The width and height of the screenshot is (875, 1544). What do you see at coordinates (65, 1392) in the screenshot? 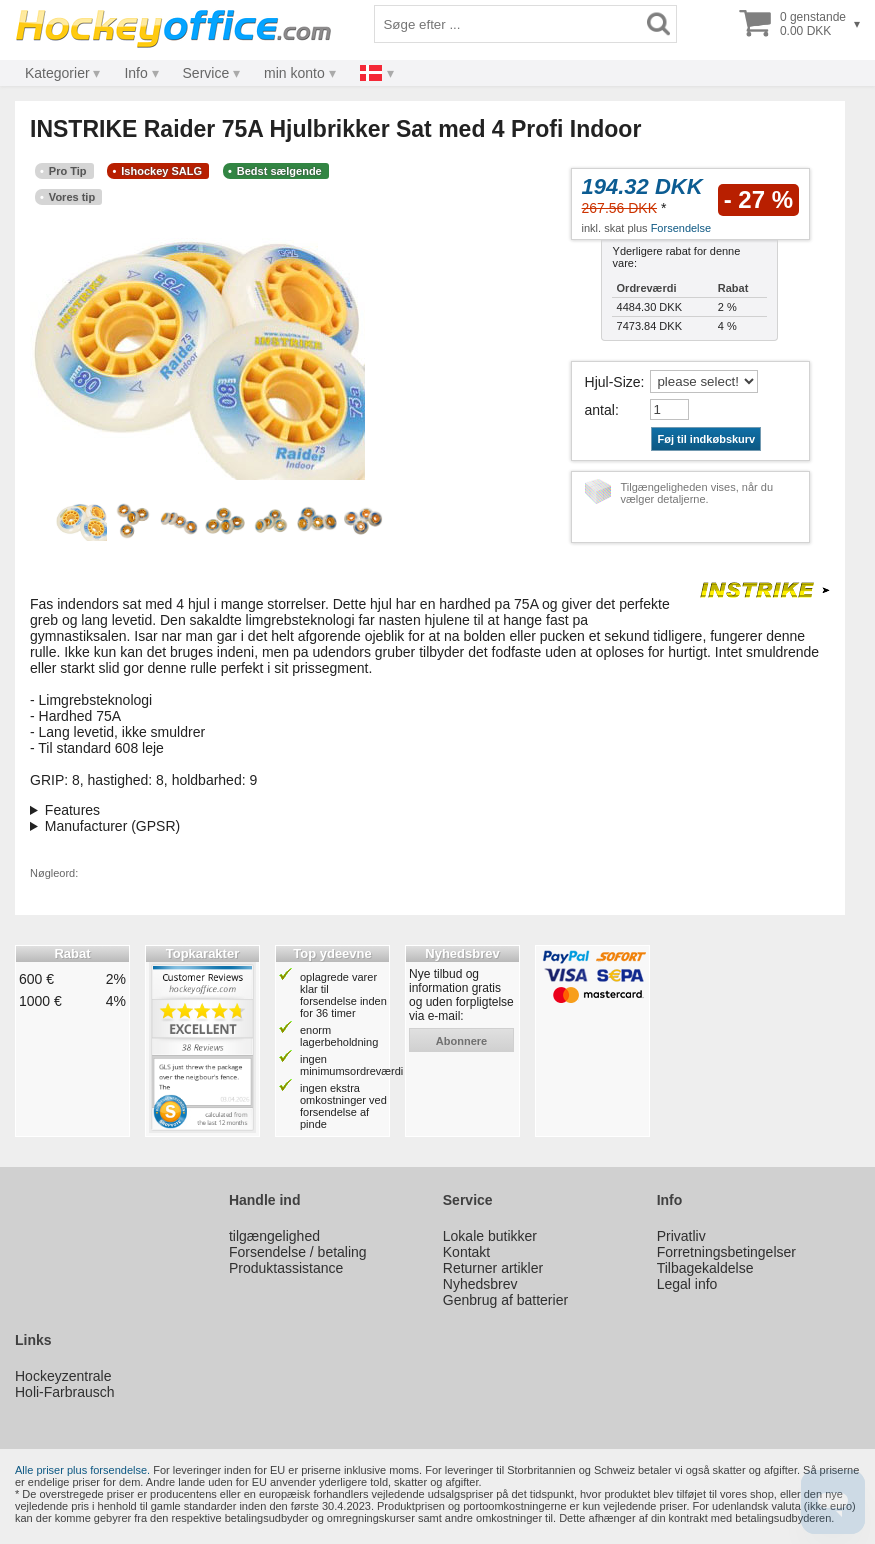
I see `Holi-Farbrausch` at bounding box center [65, 1392].